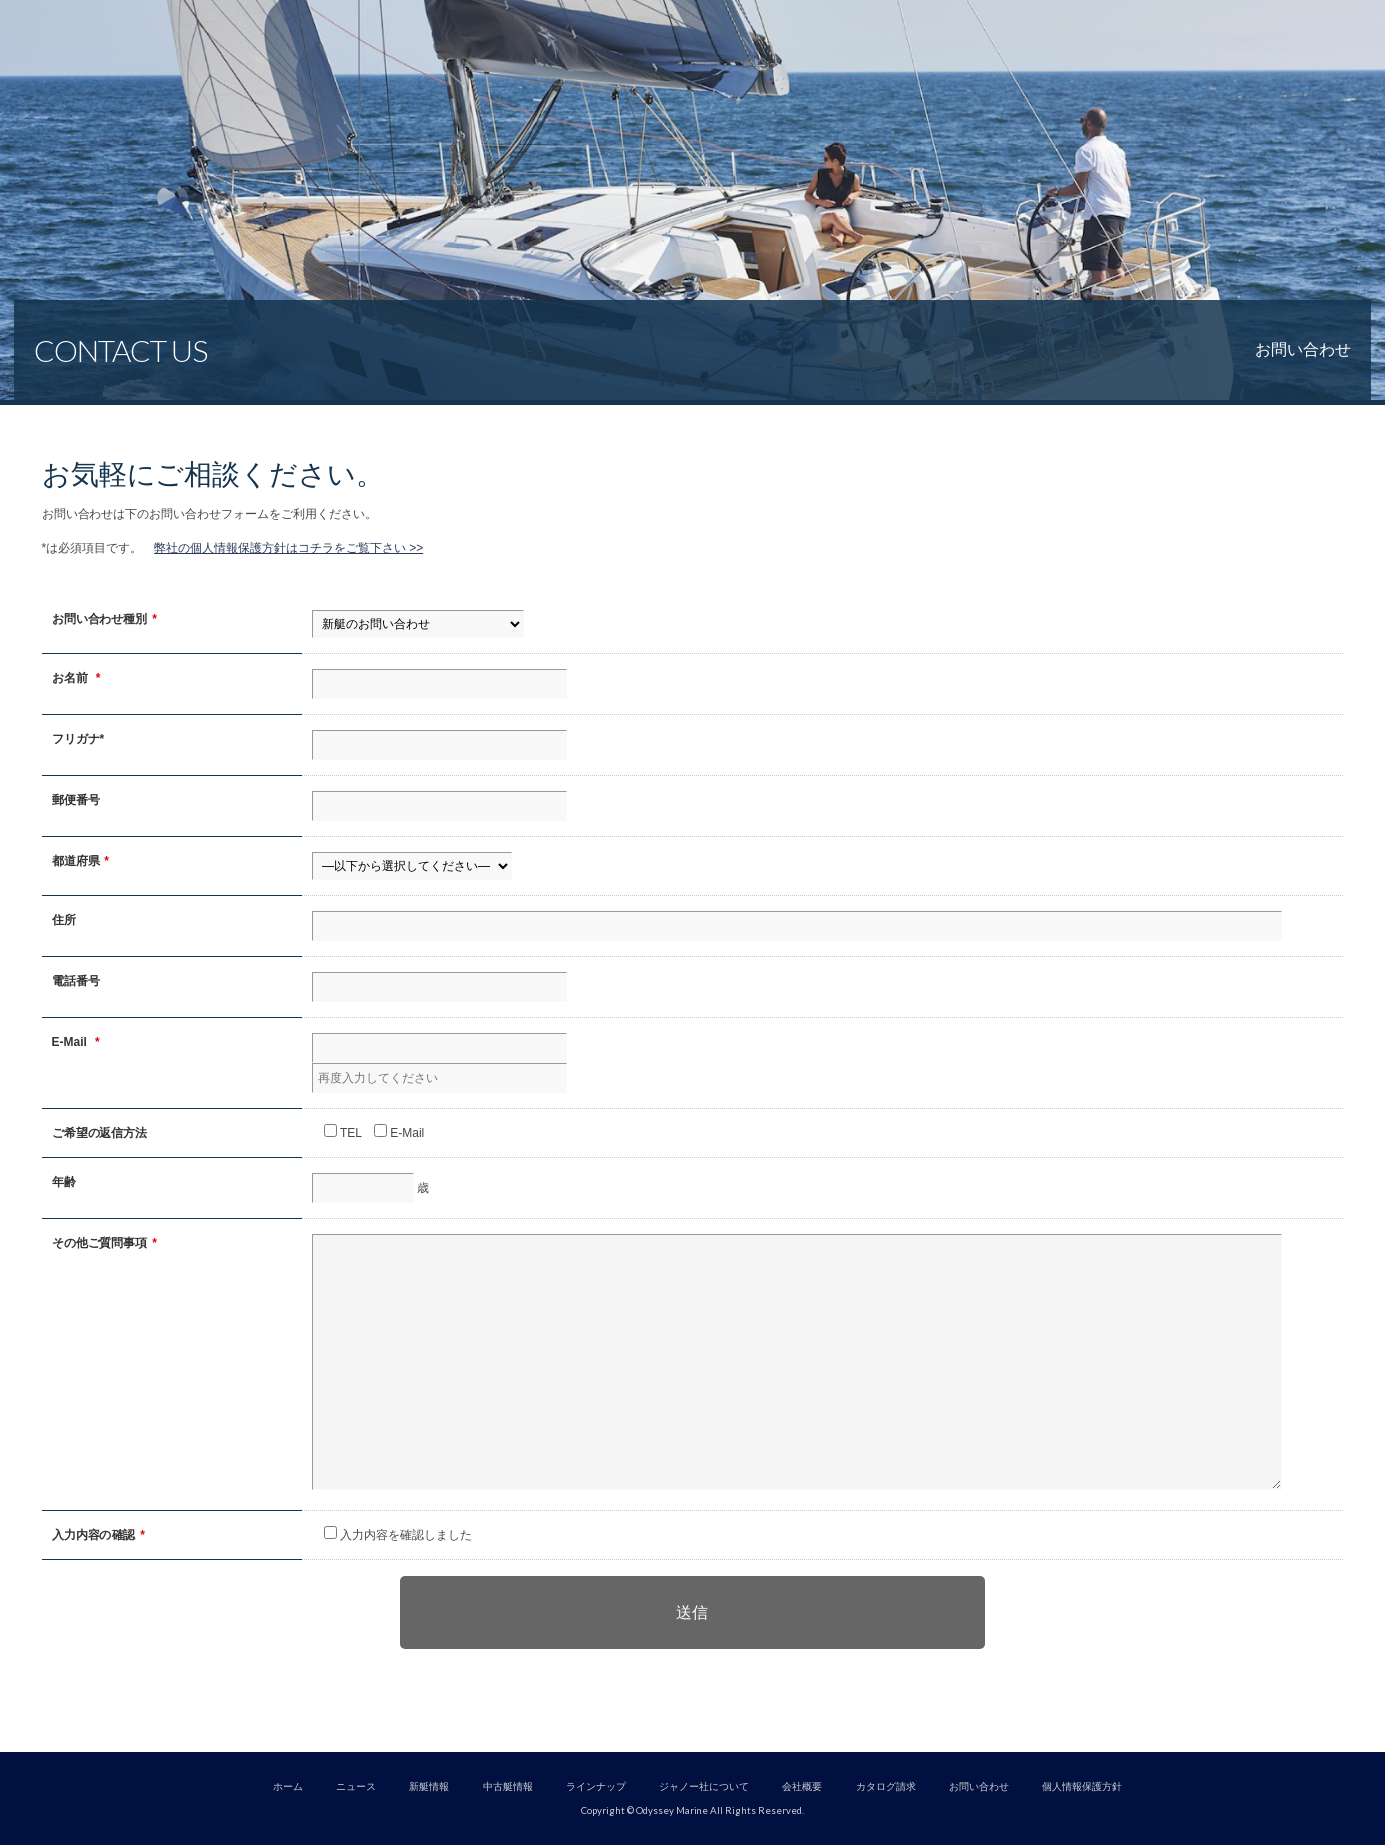 The height and width of the screenshot is (1845, 1385). What do you see at coordinates (508, 1786) in the screenshot?
I see `中古艇情報` at bounding box center [508, 1786].